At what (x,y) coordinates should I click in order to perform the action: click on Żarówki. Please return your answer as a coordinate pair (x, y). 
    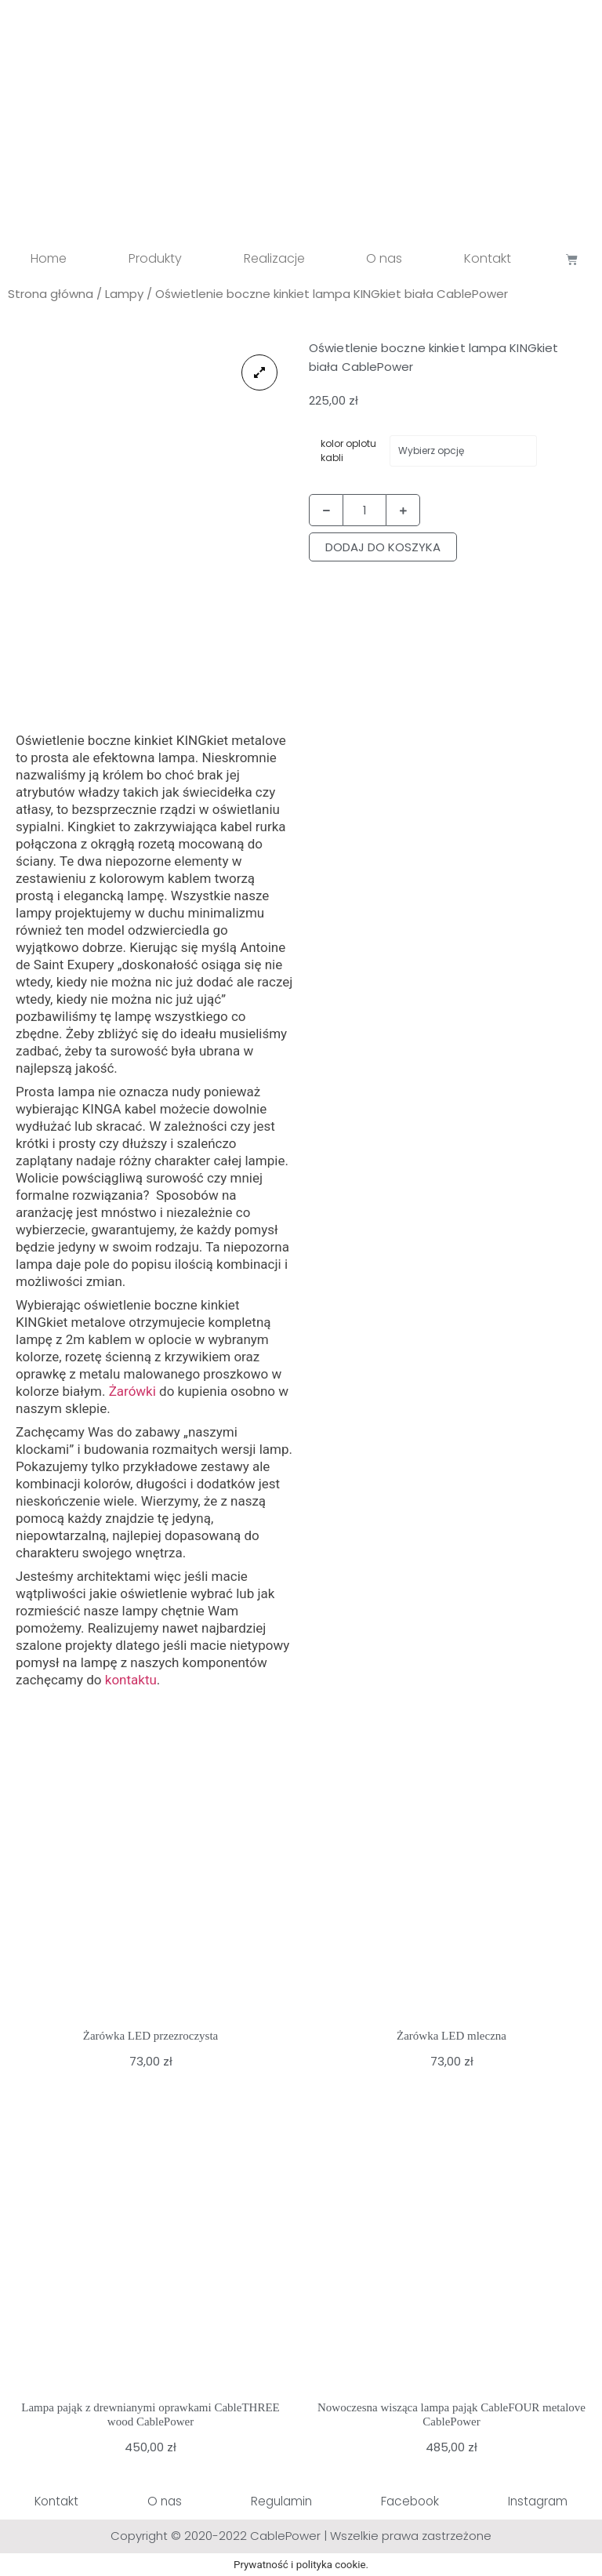
    Looking at the image, I should click on (132, 1391).